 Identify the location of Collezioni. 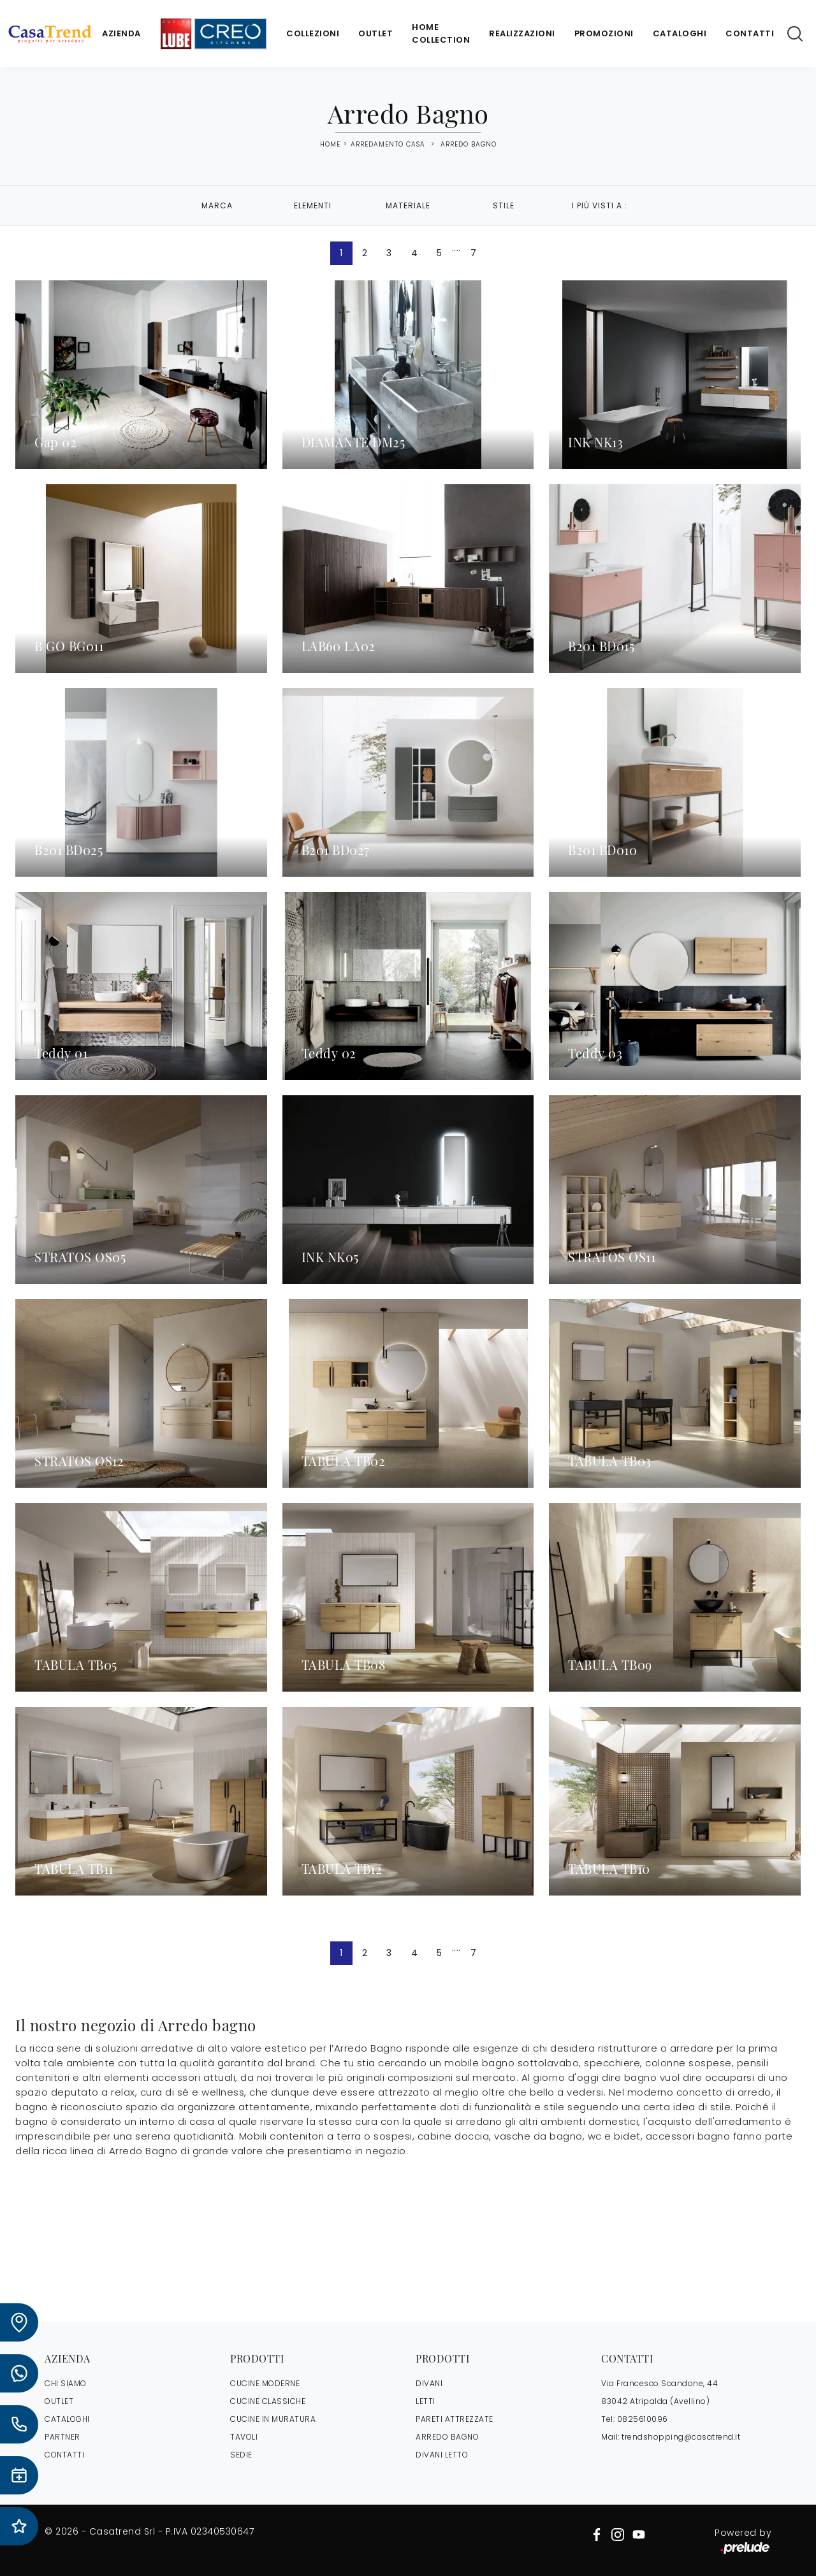
(312, 33).